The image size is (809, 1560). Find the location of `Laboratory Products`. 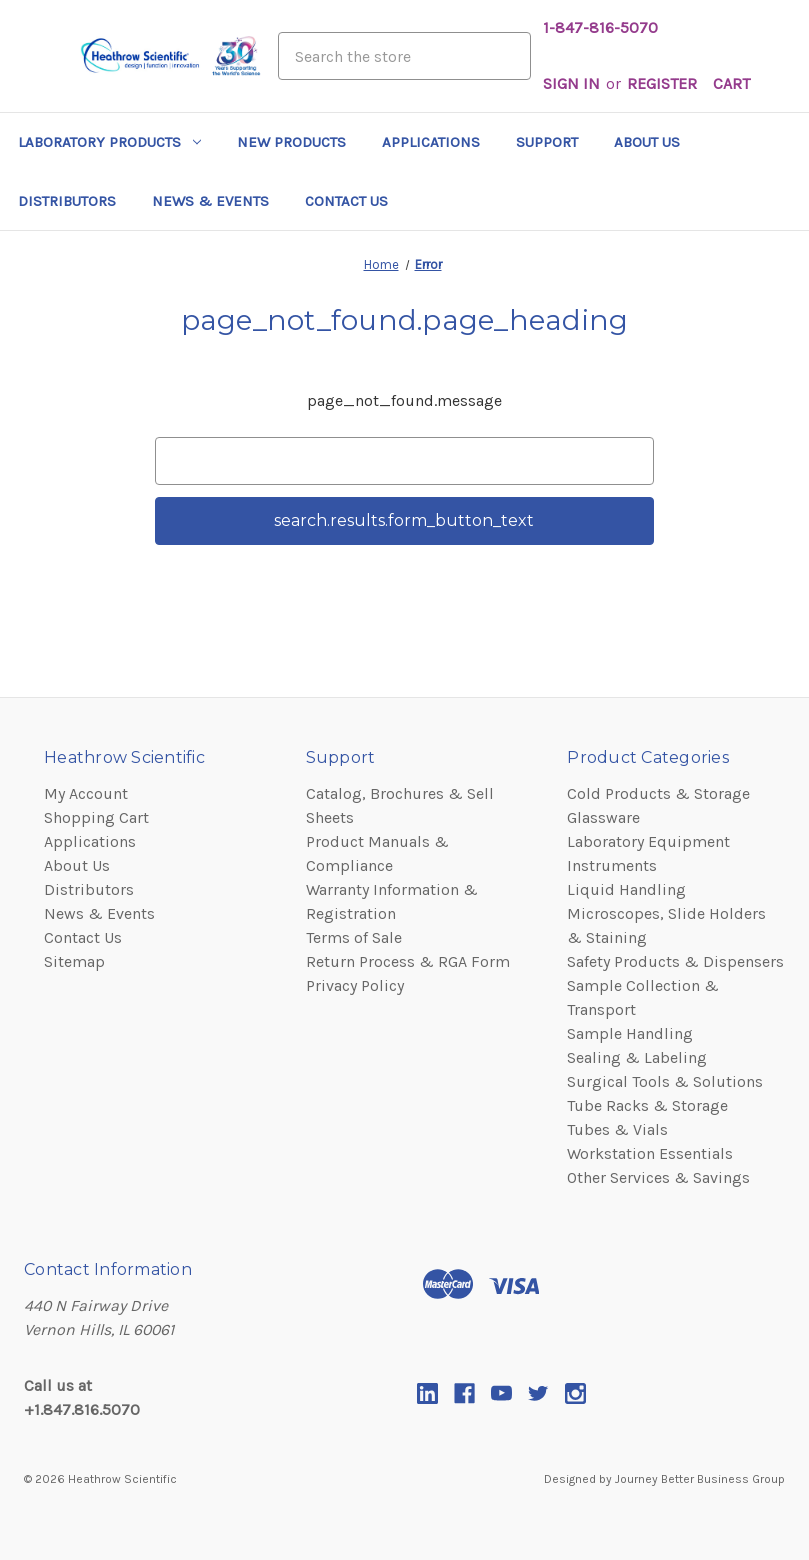

Laboratory Products is located at coordinates (109, 142).